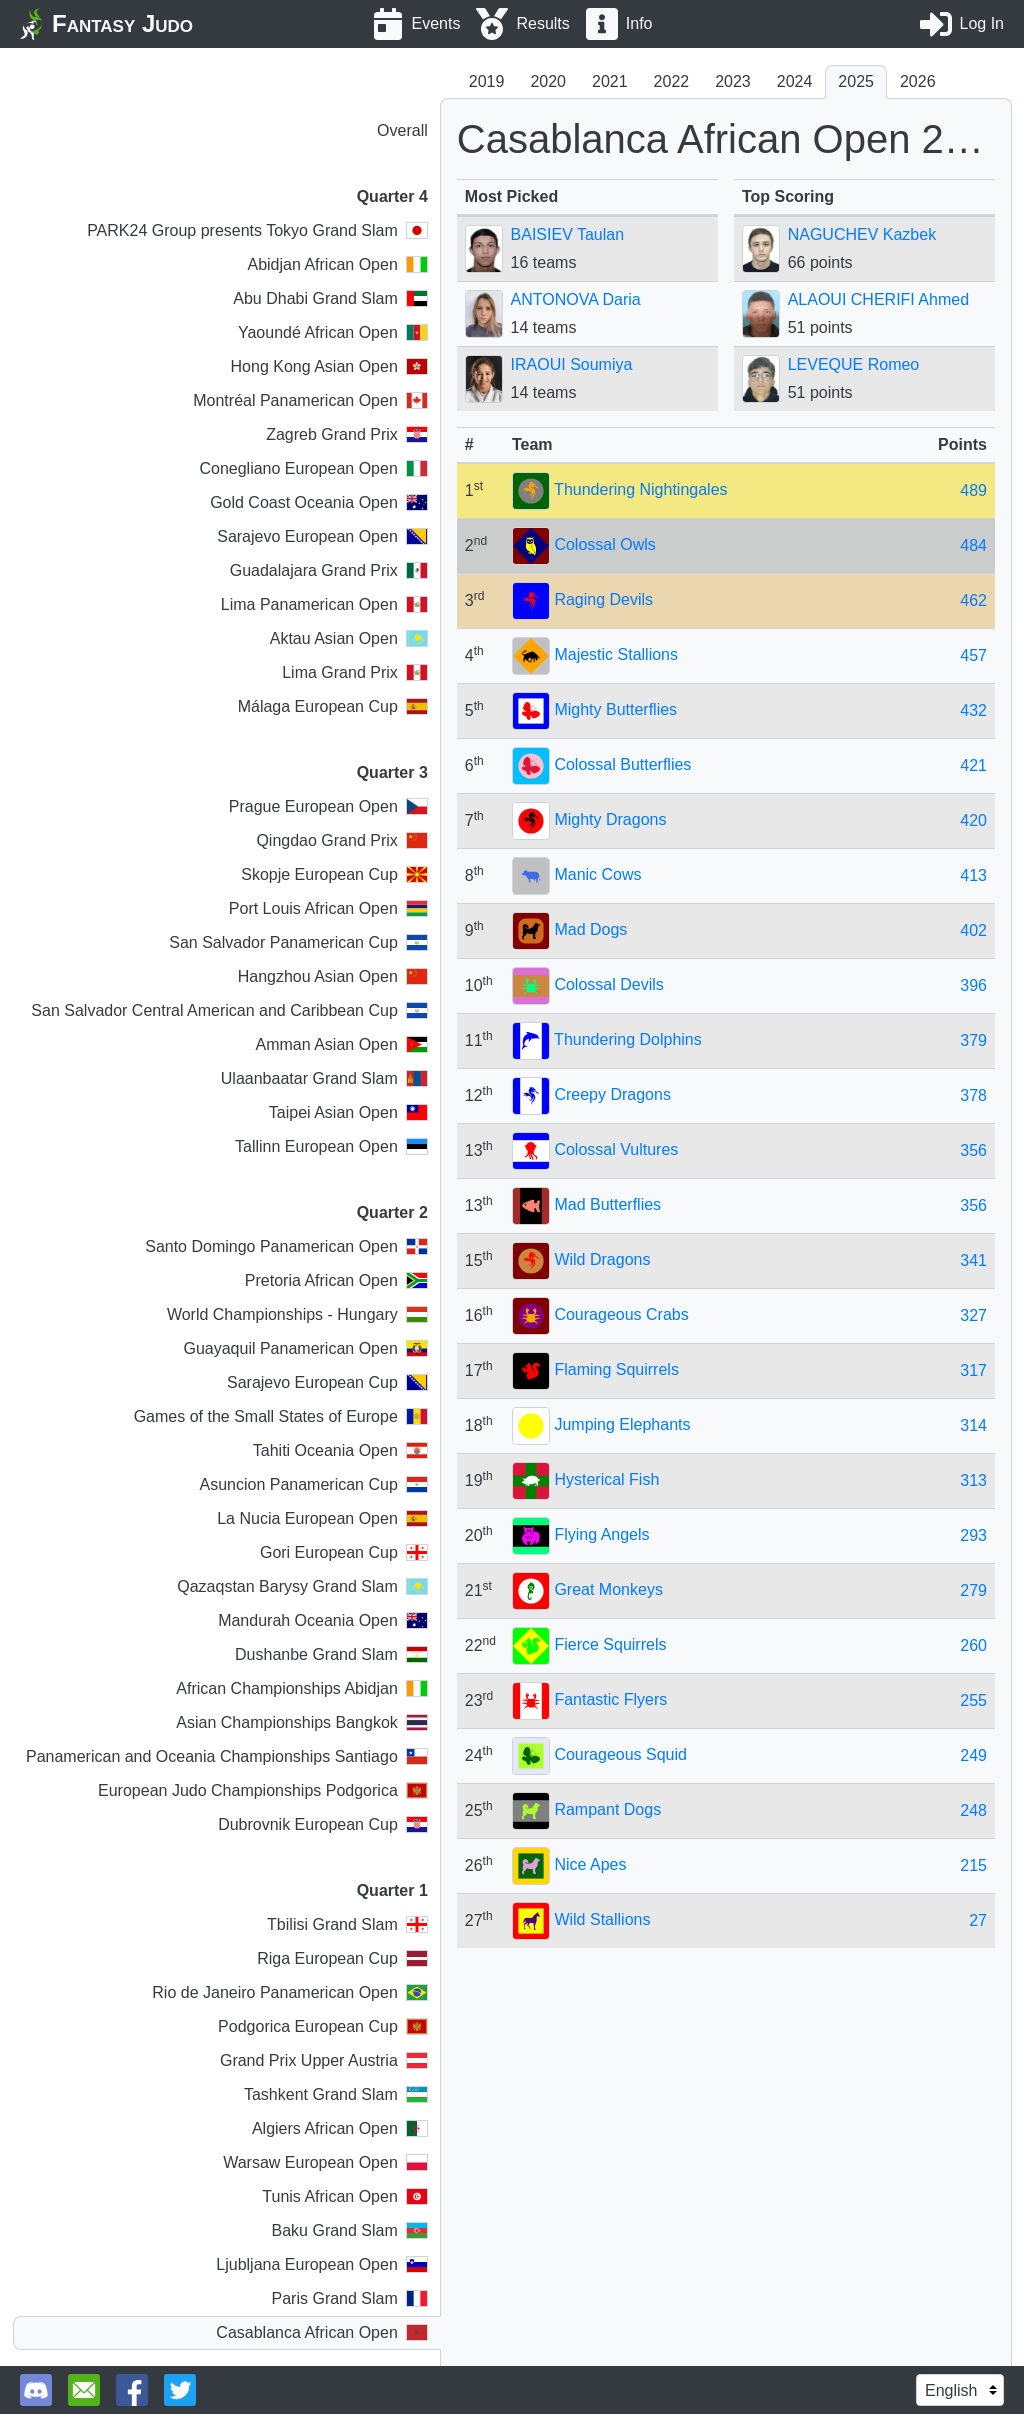 The image size is (1024, 2414). Describe the element at coordinates (878, 299) in the screenshot. I see `ALAOUI CHERIFI Ahmed` at that location.